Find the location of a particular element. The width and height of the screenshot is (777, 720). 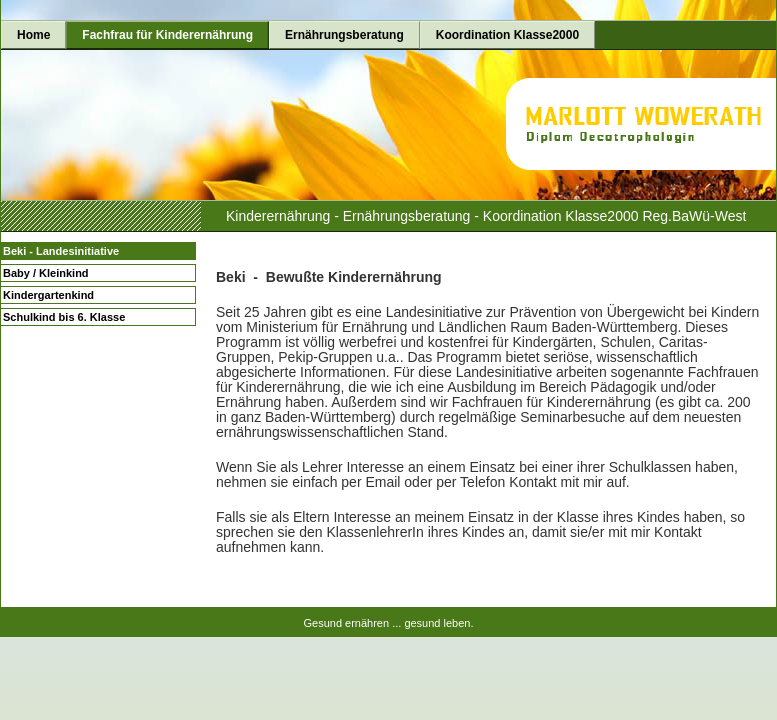

Home is located at coordinates (33, 35).